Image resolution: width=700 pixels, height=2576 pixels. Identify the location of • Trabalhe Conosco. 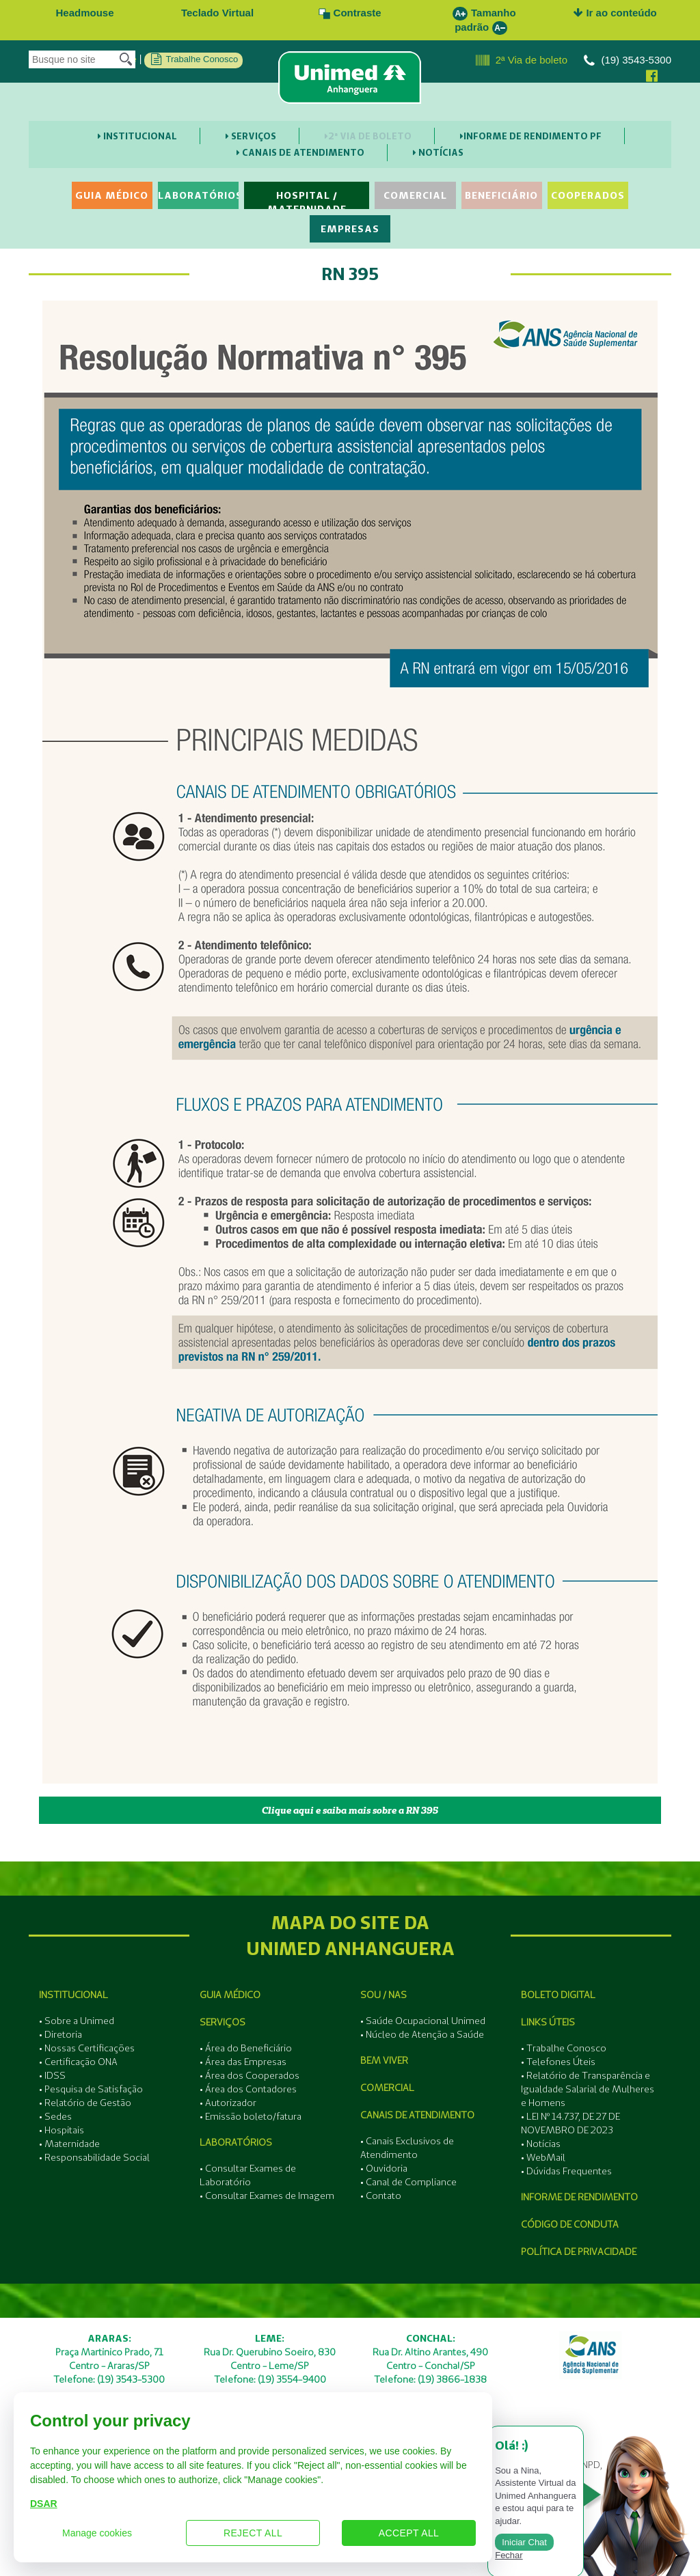
(563, 2048).